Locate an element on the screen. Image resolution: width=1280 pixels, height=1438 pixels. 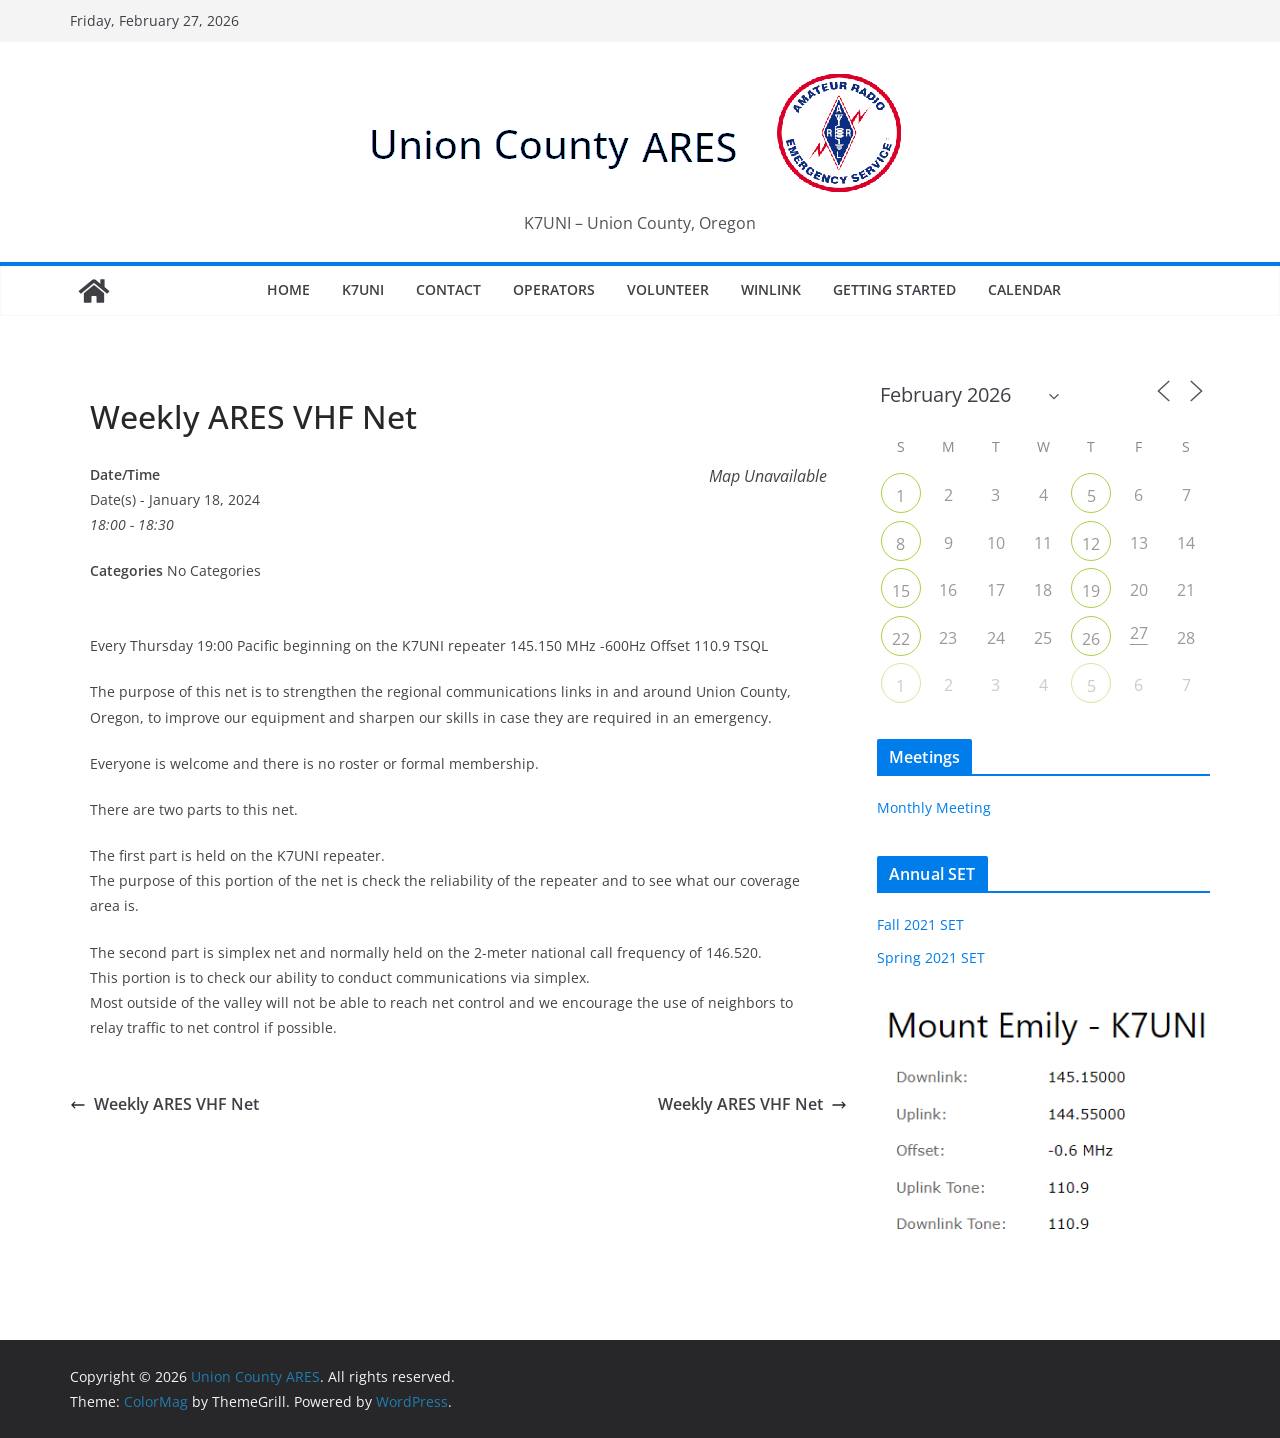
Calendar is located at coordinates (1024, 289).